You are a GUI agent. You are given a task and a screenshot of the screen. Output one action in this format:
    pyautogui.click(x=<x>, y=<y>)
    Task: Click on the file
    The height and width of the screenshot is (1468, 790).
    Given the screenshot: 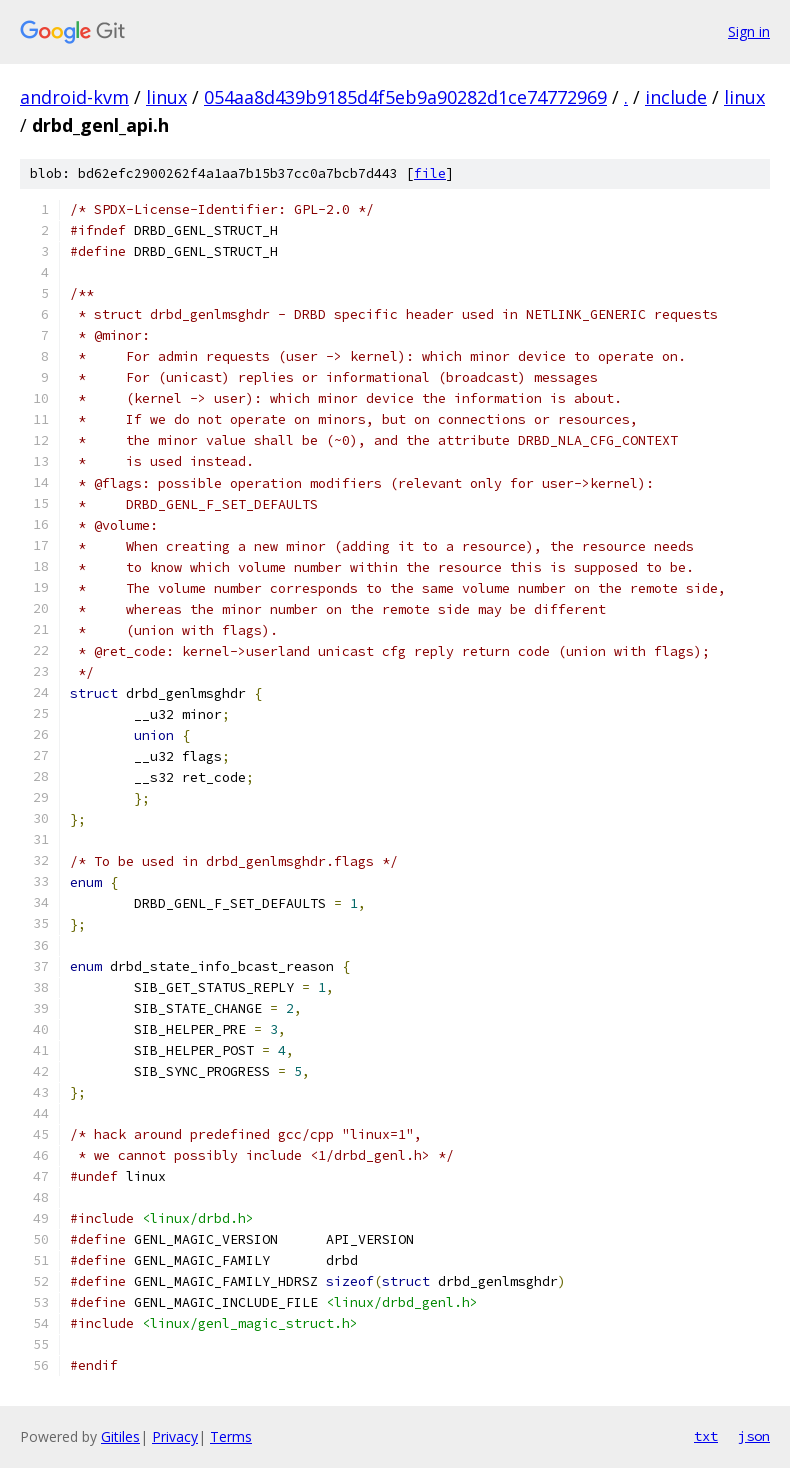 What is the action you would take?
    pyautogui.click(x=430, y=173)
    